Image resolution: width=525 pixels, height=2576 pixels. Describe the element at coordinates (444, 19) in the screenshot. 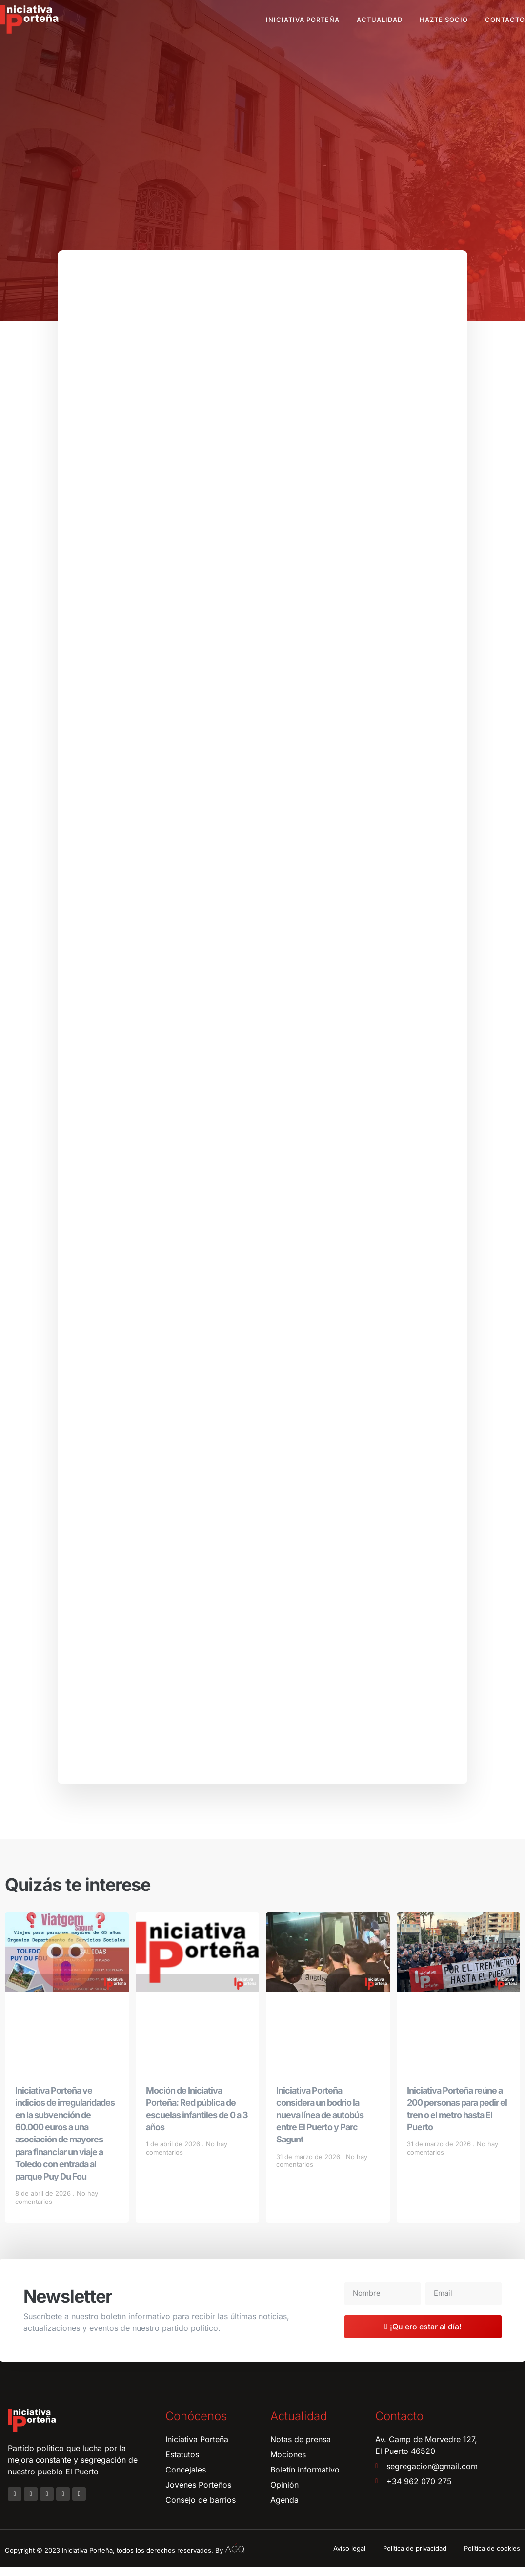

I see `Hazte socio` at that location.